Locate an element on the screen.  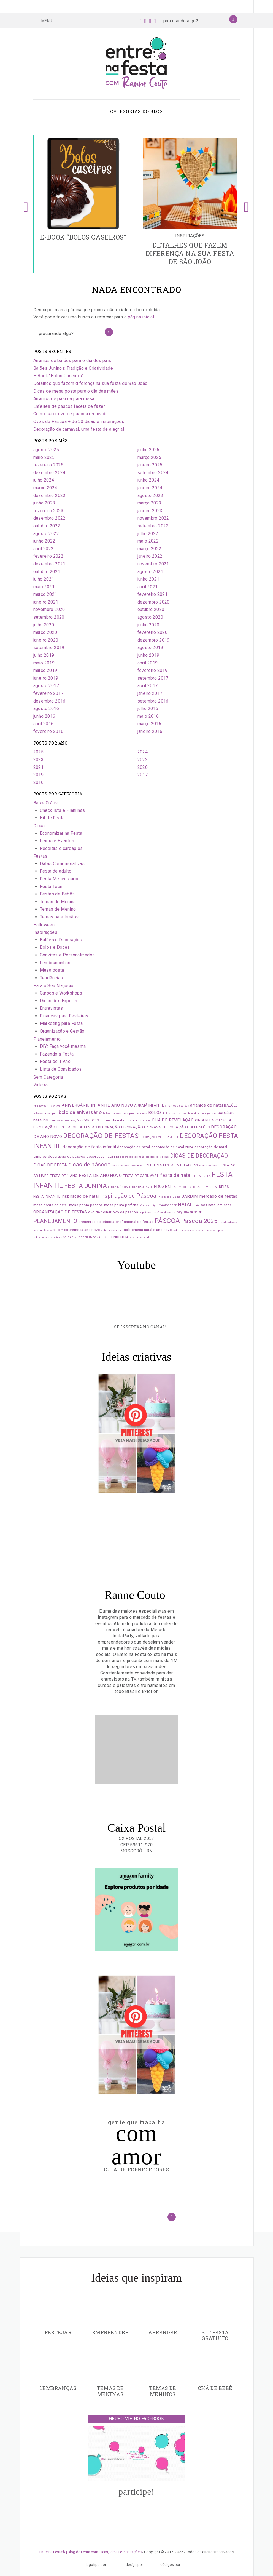
Temas de Menino is located at coordinates (58, 909).